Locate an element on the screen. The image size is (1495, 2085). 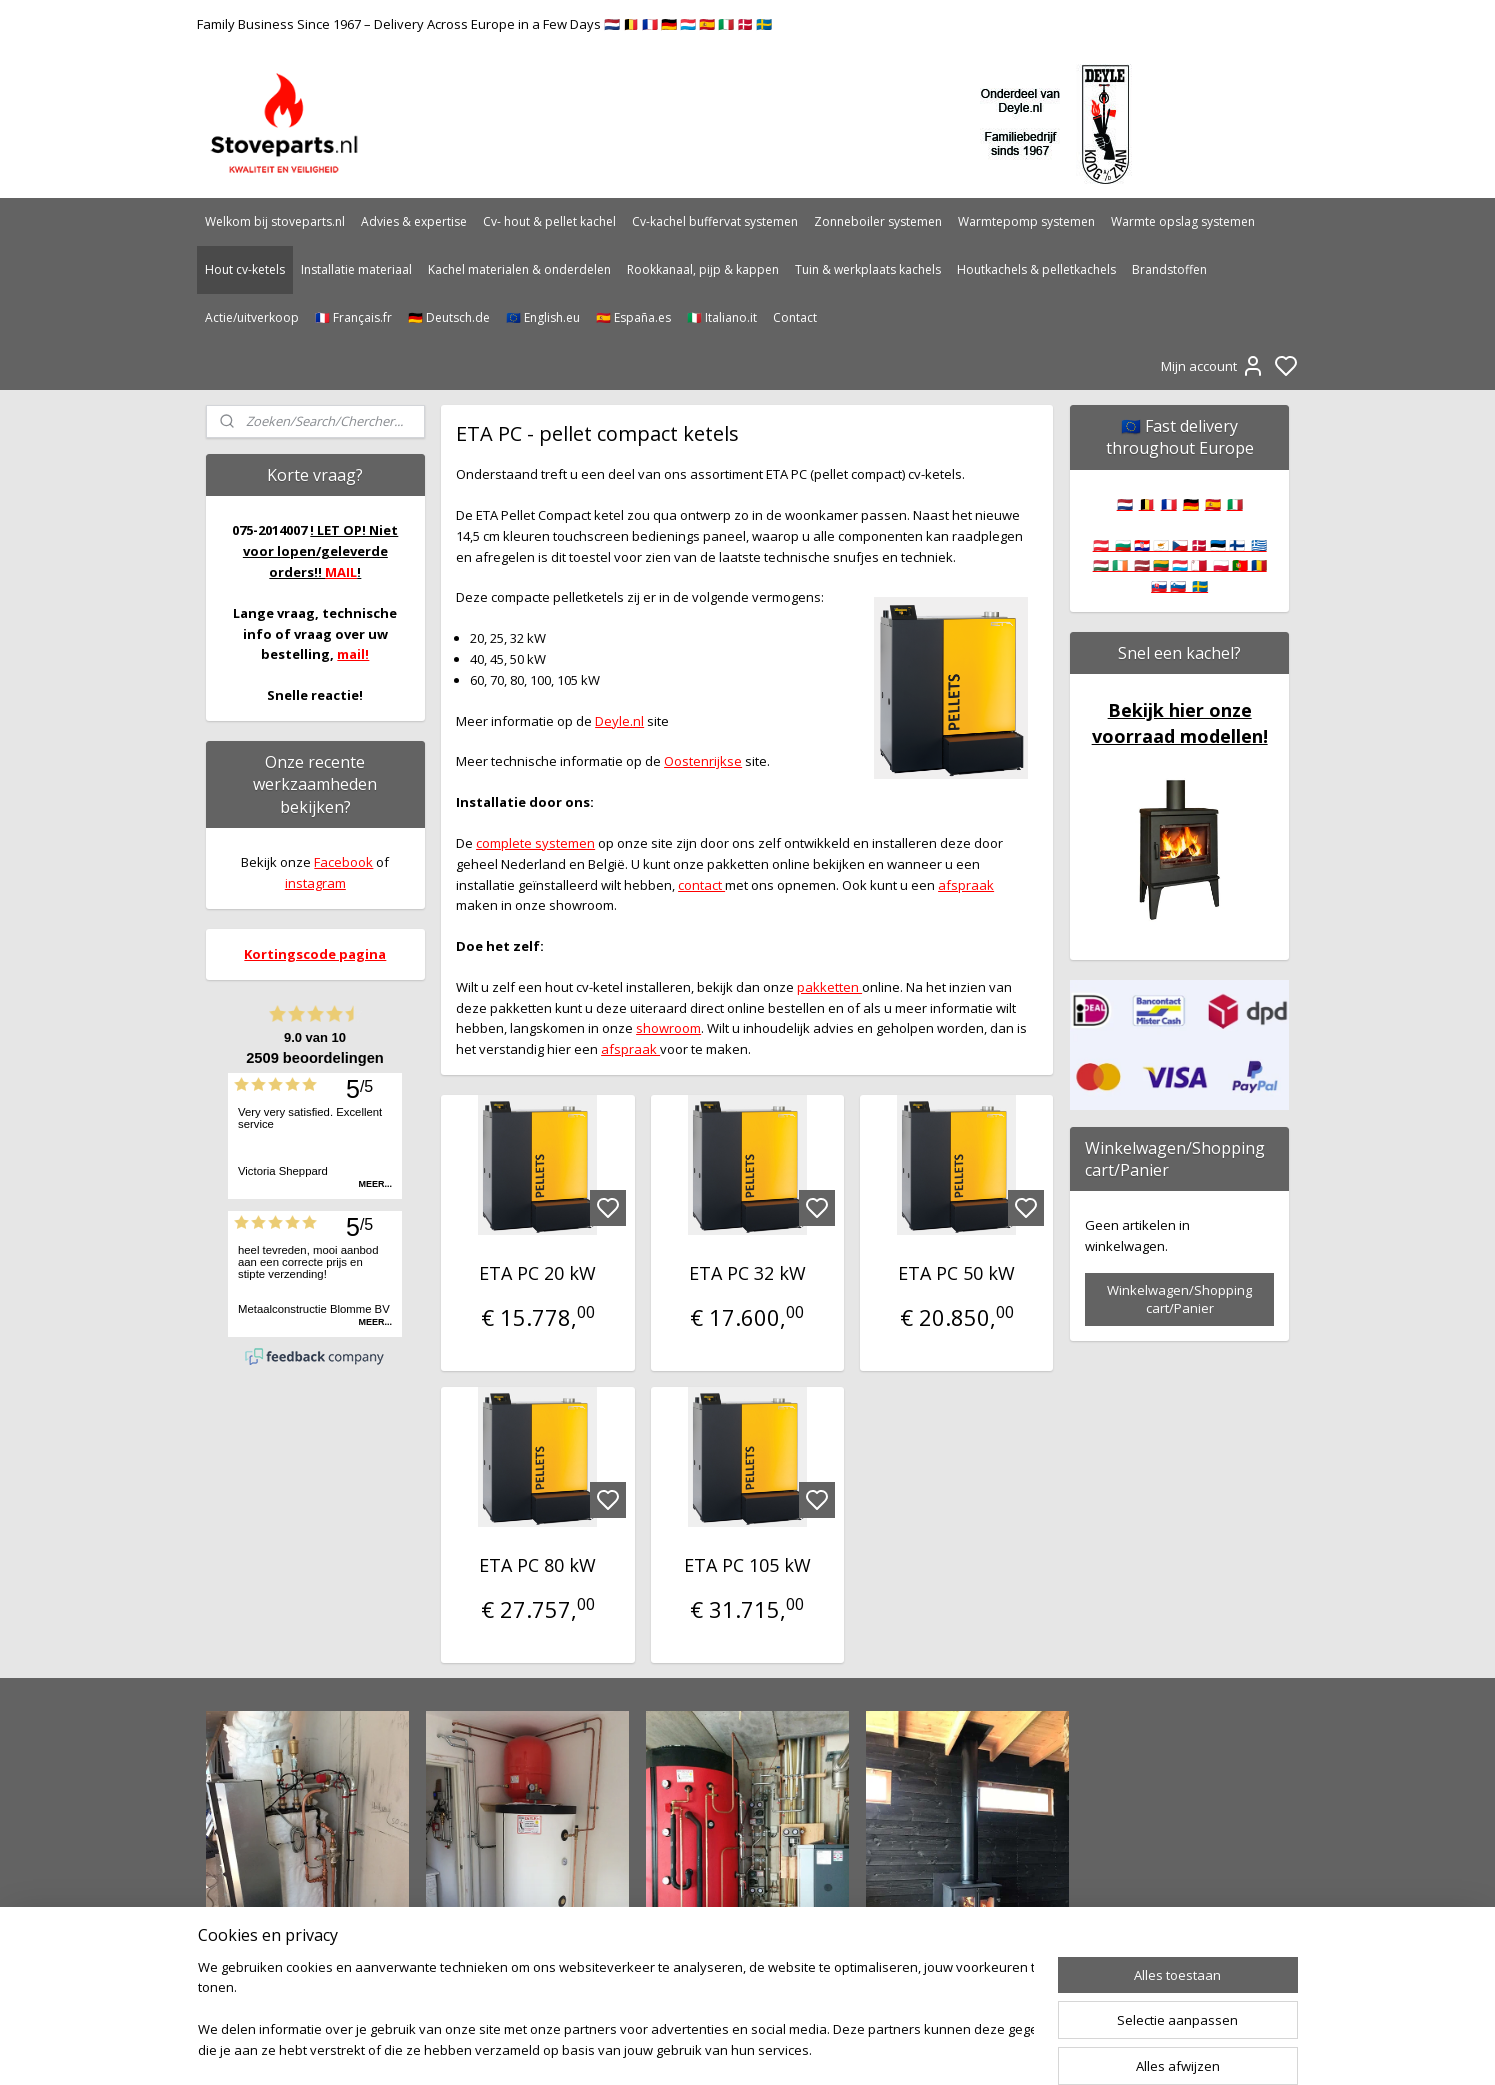
Contact is located at coordinates (795, 317).